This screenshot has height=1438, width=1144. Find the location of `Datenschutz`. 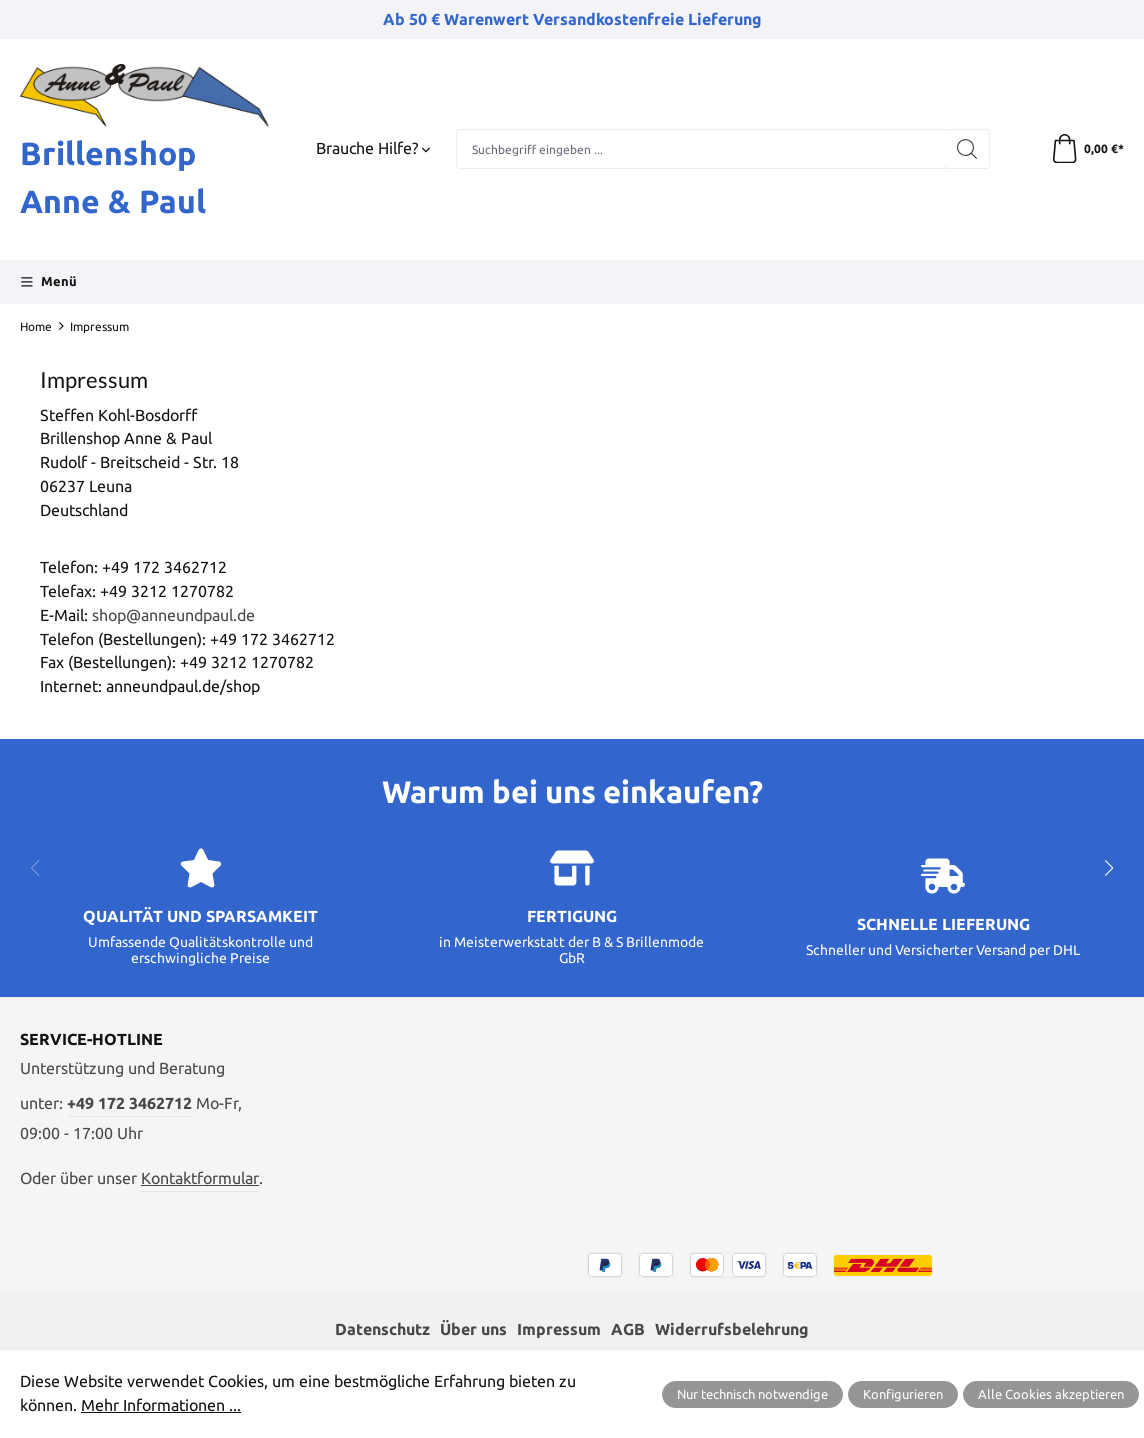

Datenschutz is located at coordinates (382, 1329).